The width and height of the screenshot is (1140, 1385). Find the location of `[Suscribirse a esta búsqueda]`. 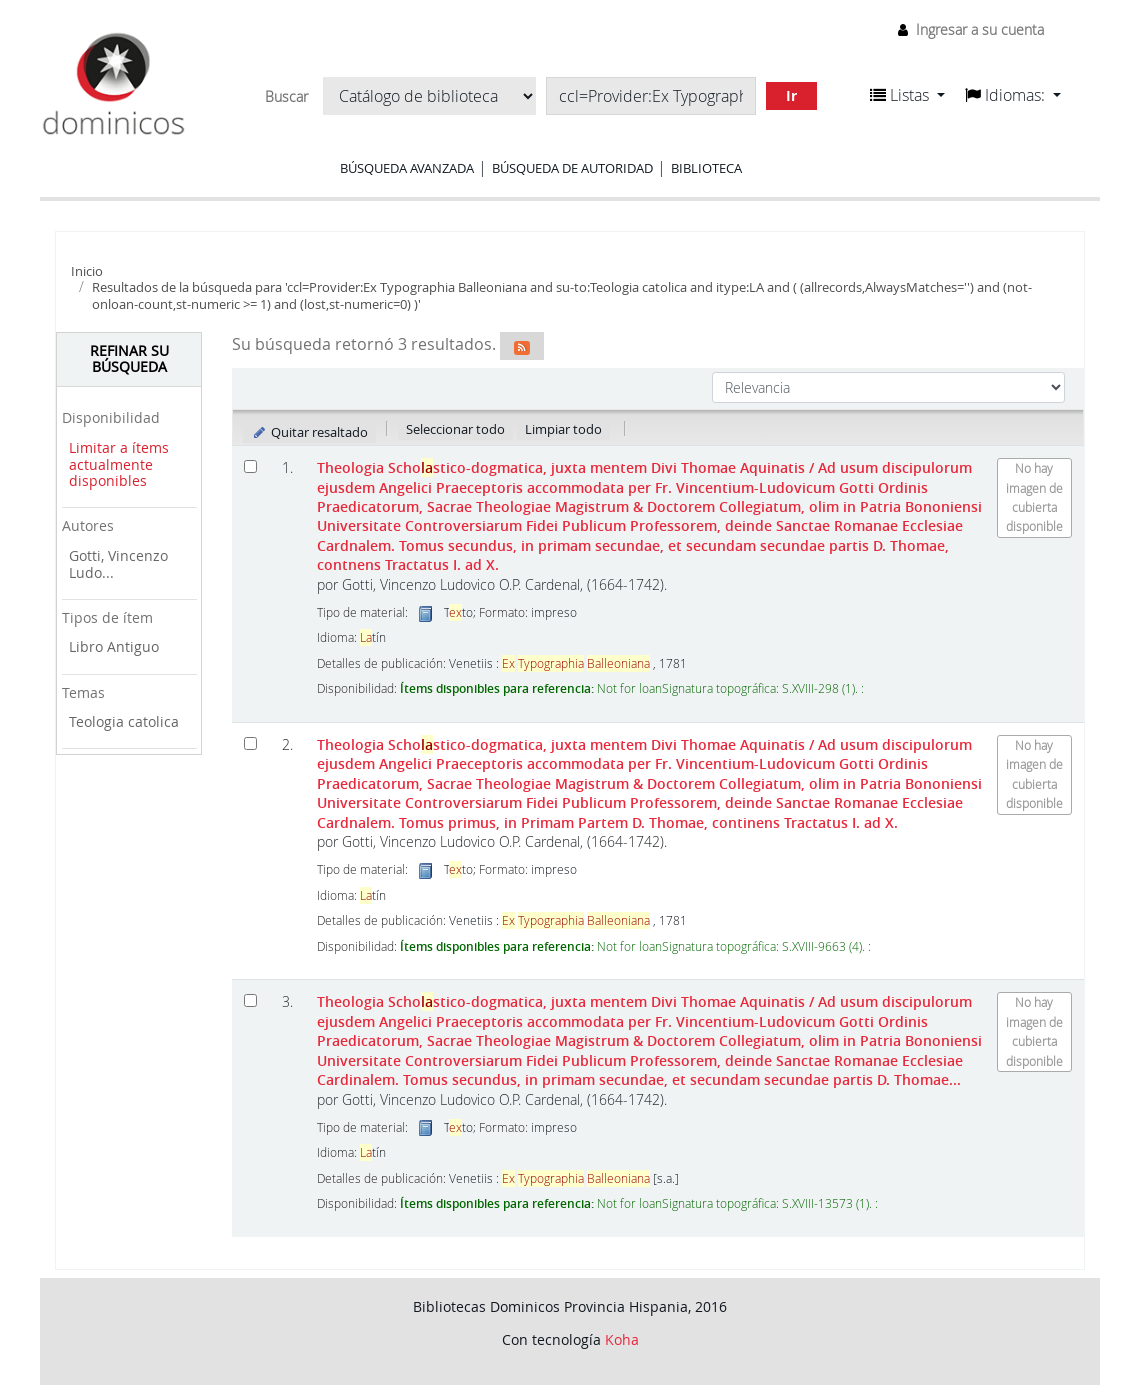

[Suscribirse a esta búsqueda] is located at coordinates (522, 346).